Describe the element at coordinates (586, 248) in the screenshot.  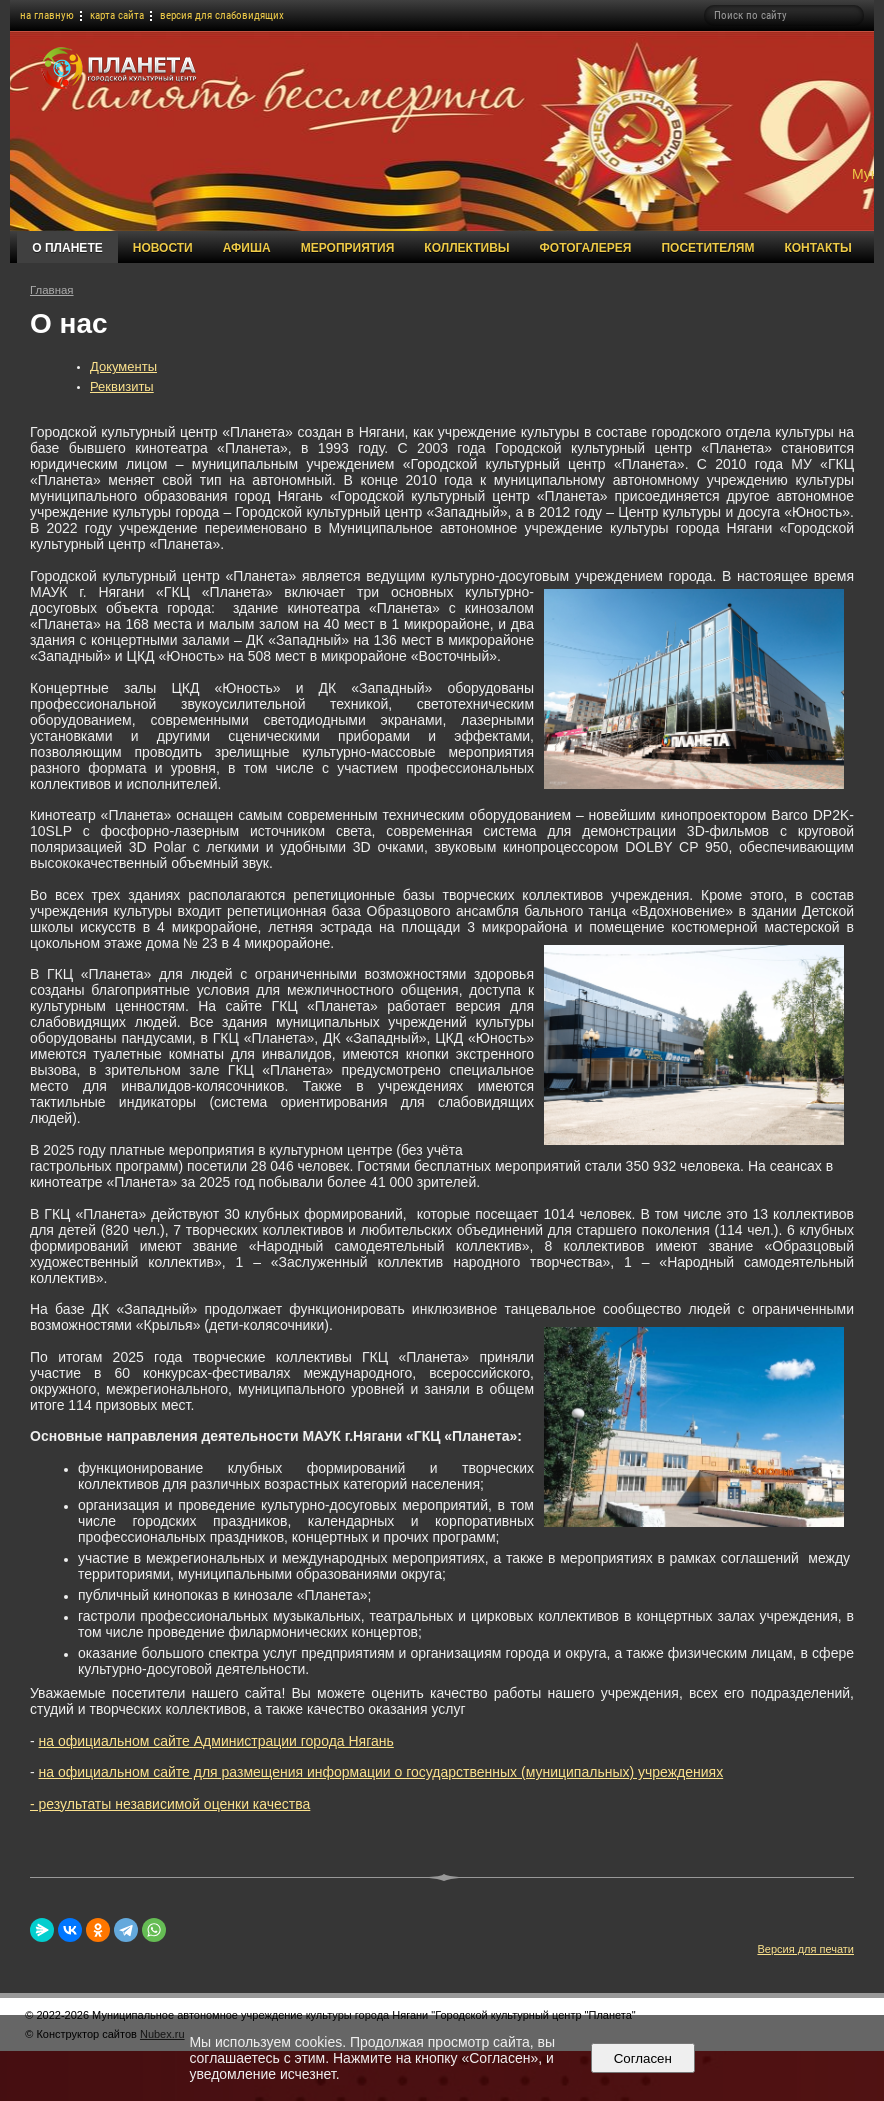
I see `Фотогалерея` at that location.